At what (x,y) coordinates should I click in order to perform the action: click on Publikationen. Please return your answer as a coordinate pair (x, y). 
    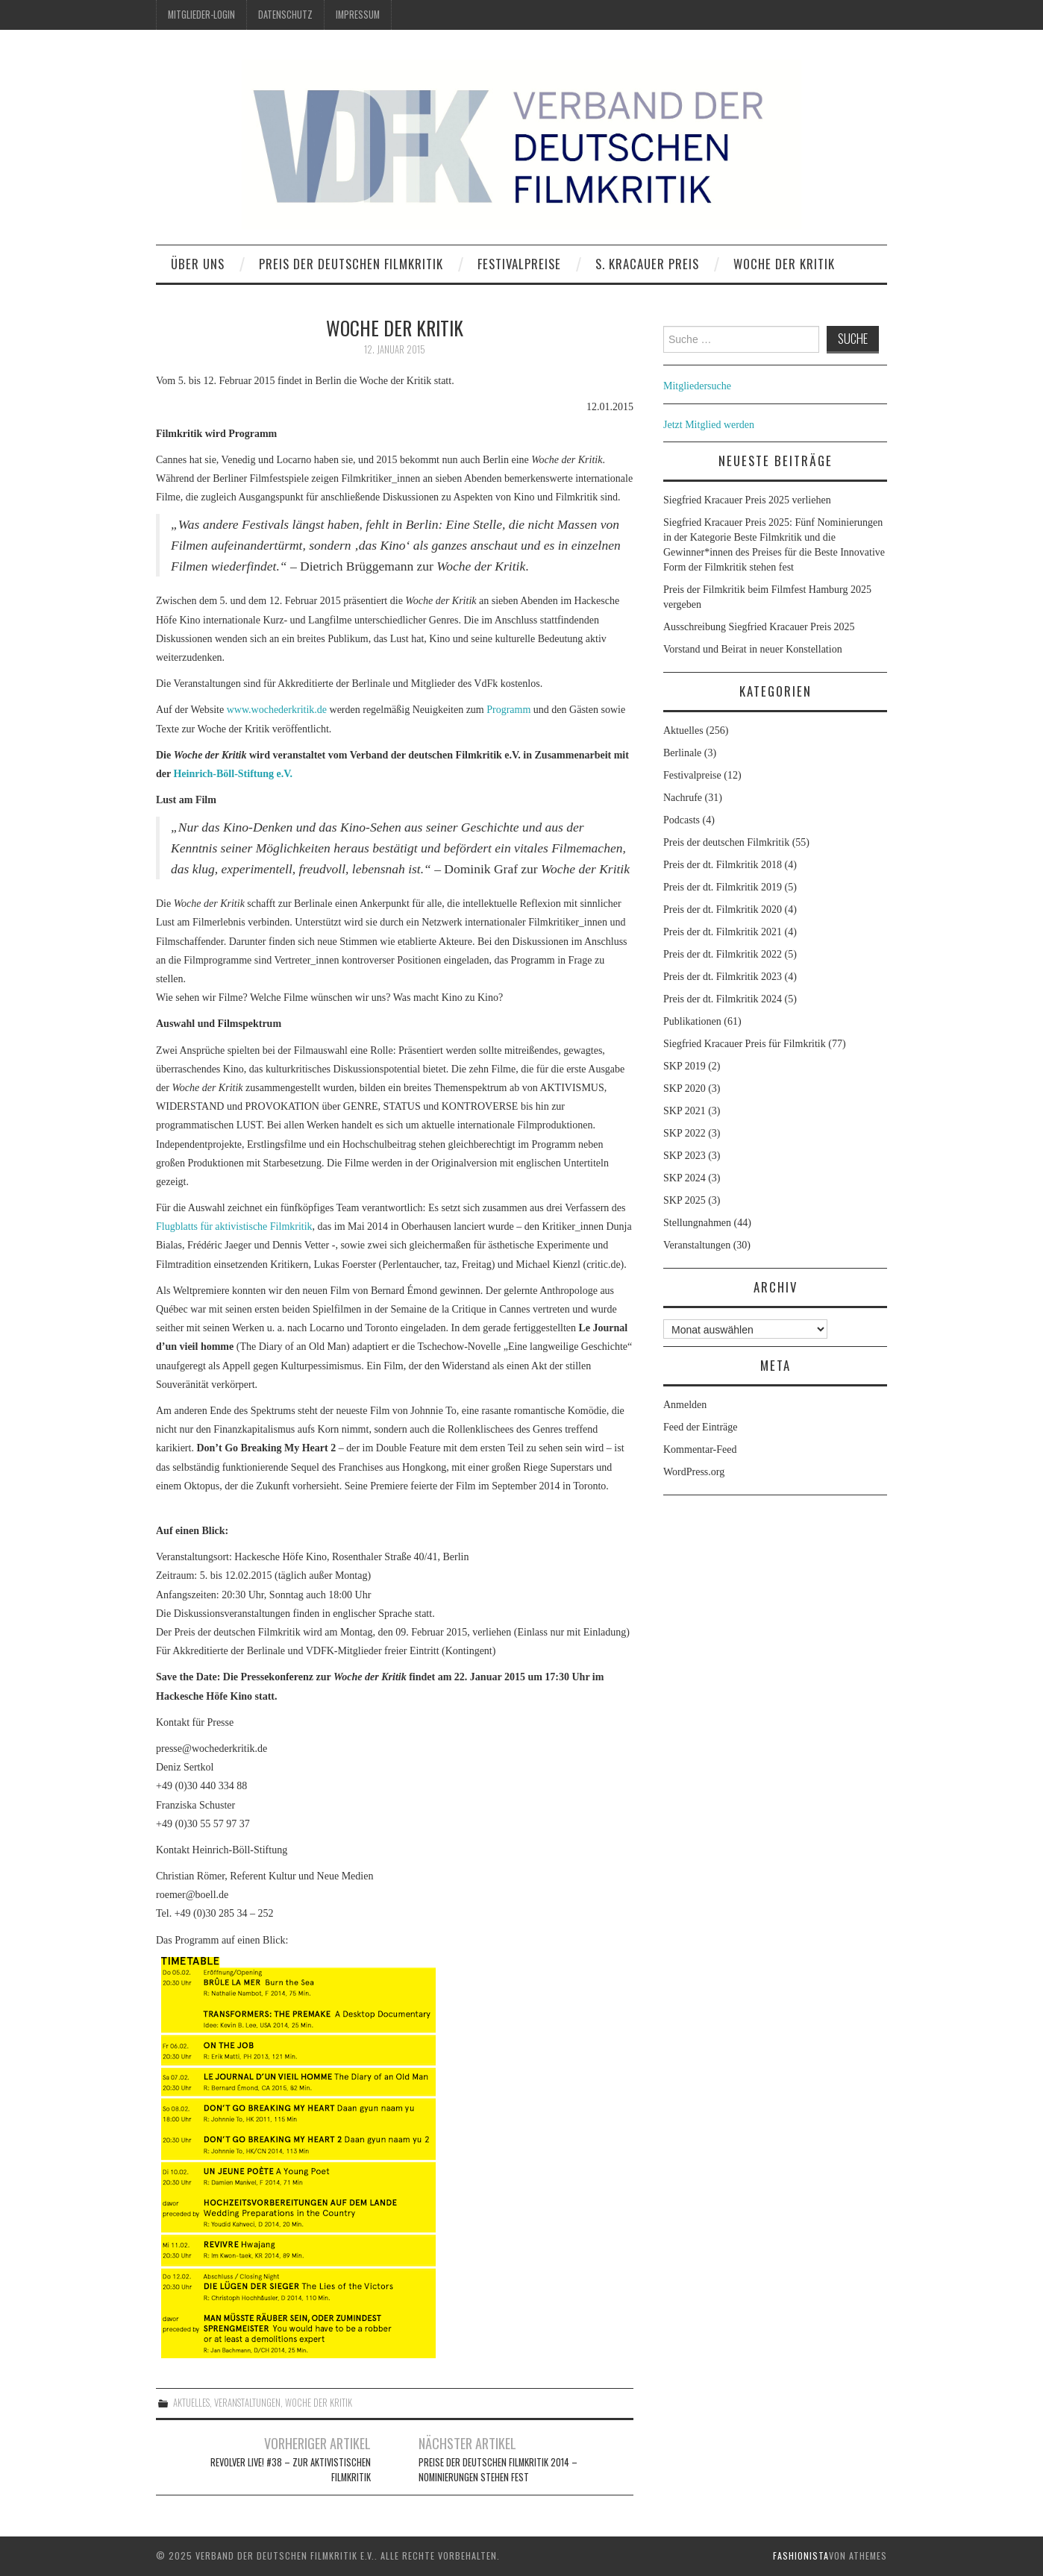
    Looking at the image, I should click on (692, 1021).